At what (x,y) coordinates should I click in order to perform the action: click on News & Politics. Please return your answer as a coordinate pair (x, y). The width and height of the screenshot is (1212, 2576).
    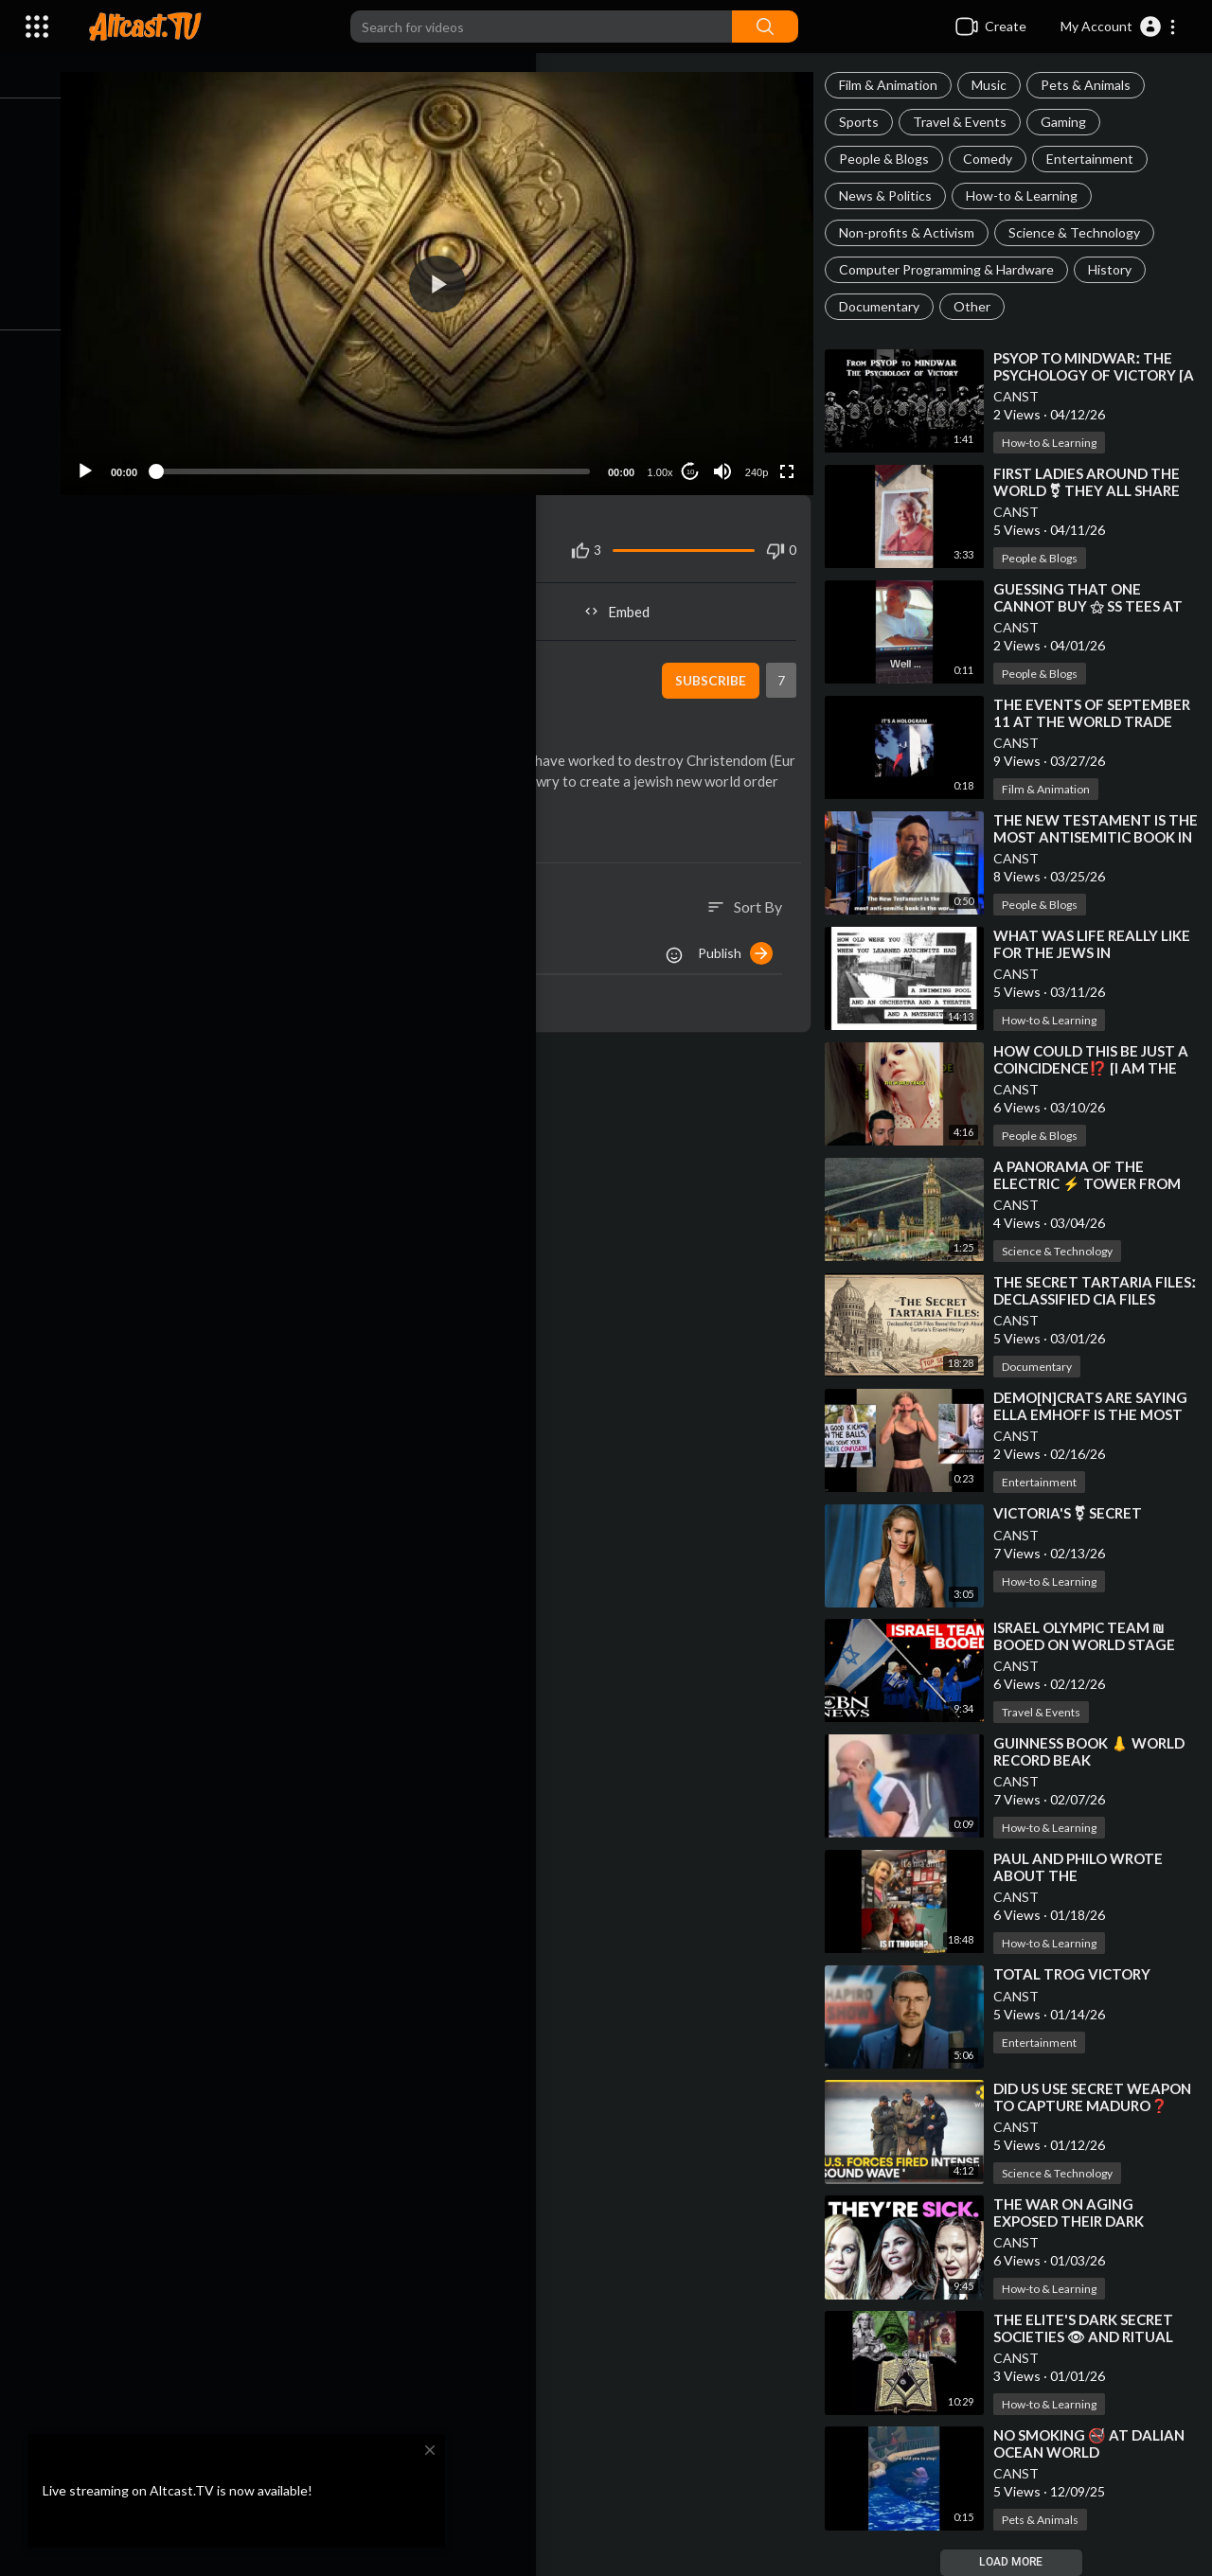
    Looking at the image, I should click on (893, 195).